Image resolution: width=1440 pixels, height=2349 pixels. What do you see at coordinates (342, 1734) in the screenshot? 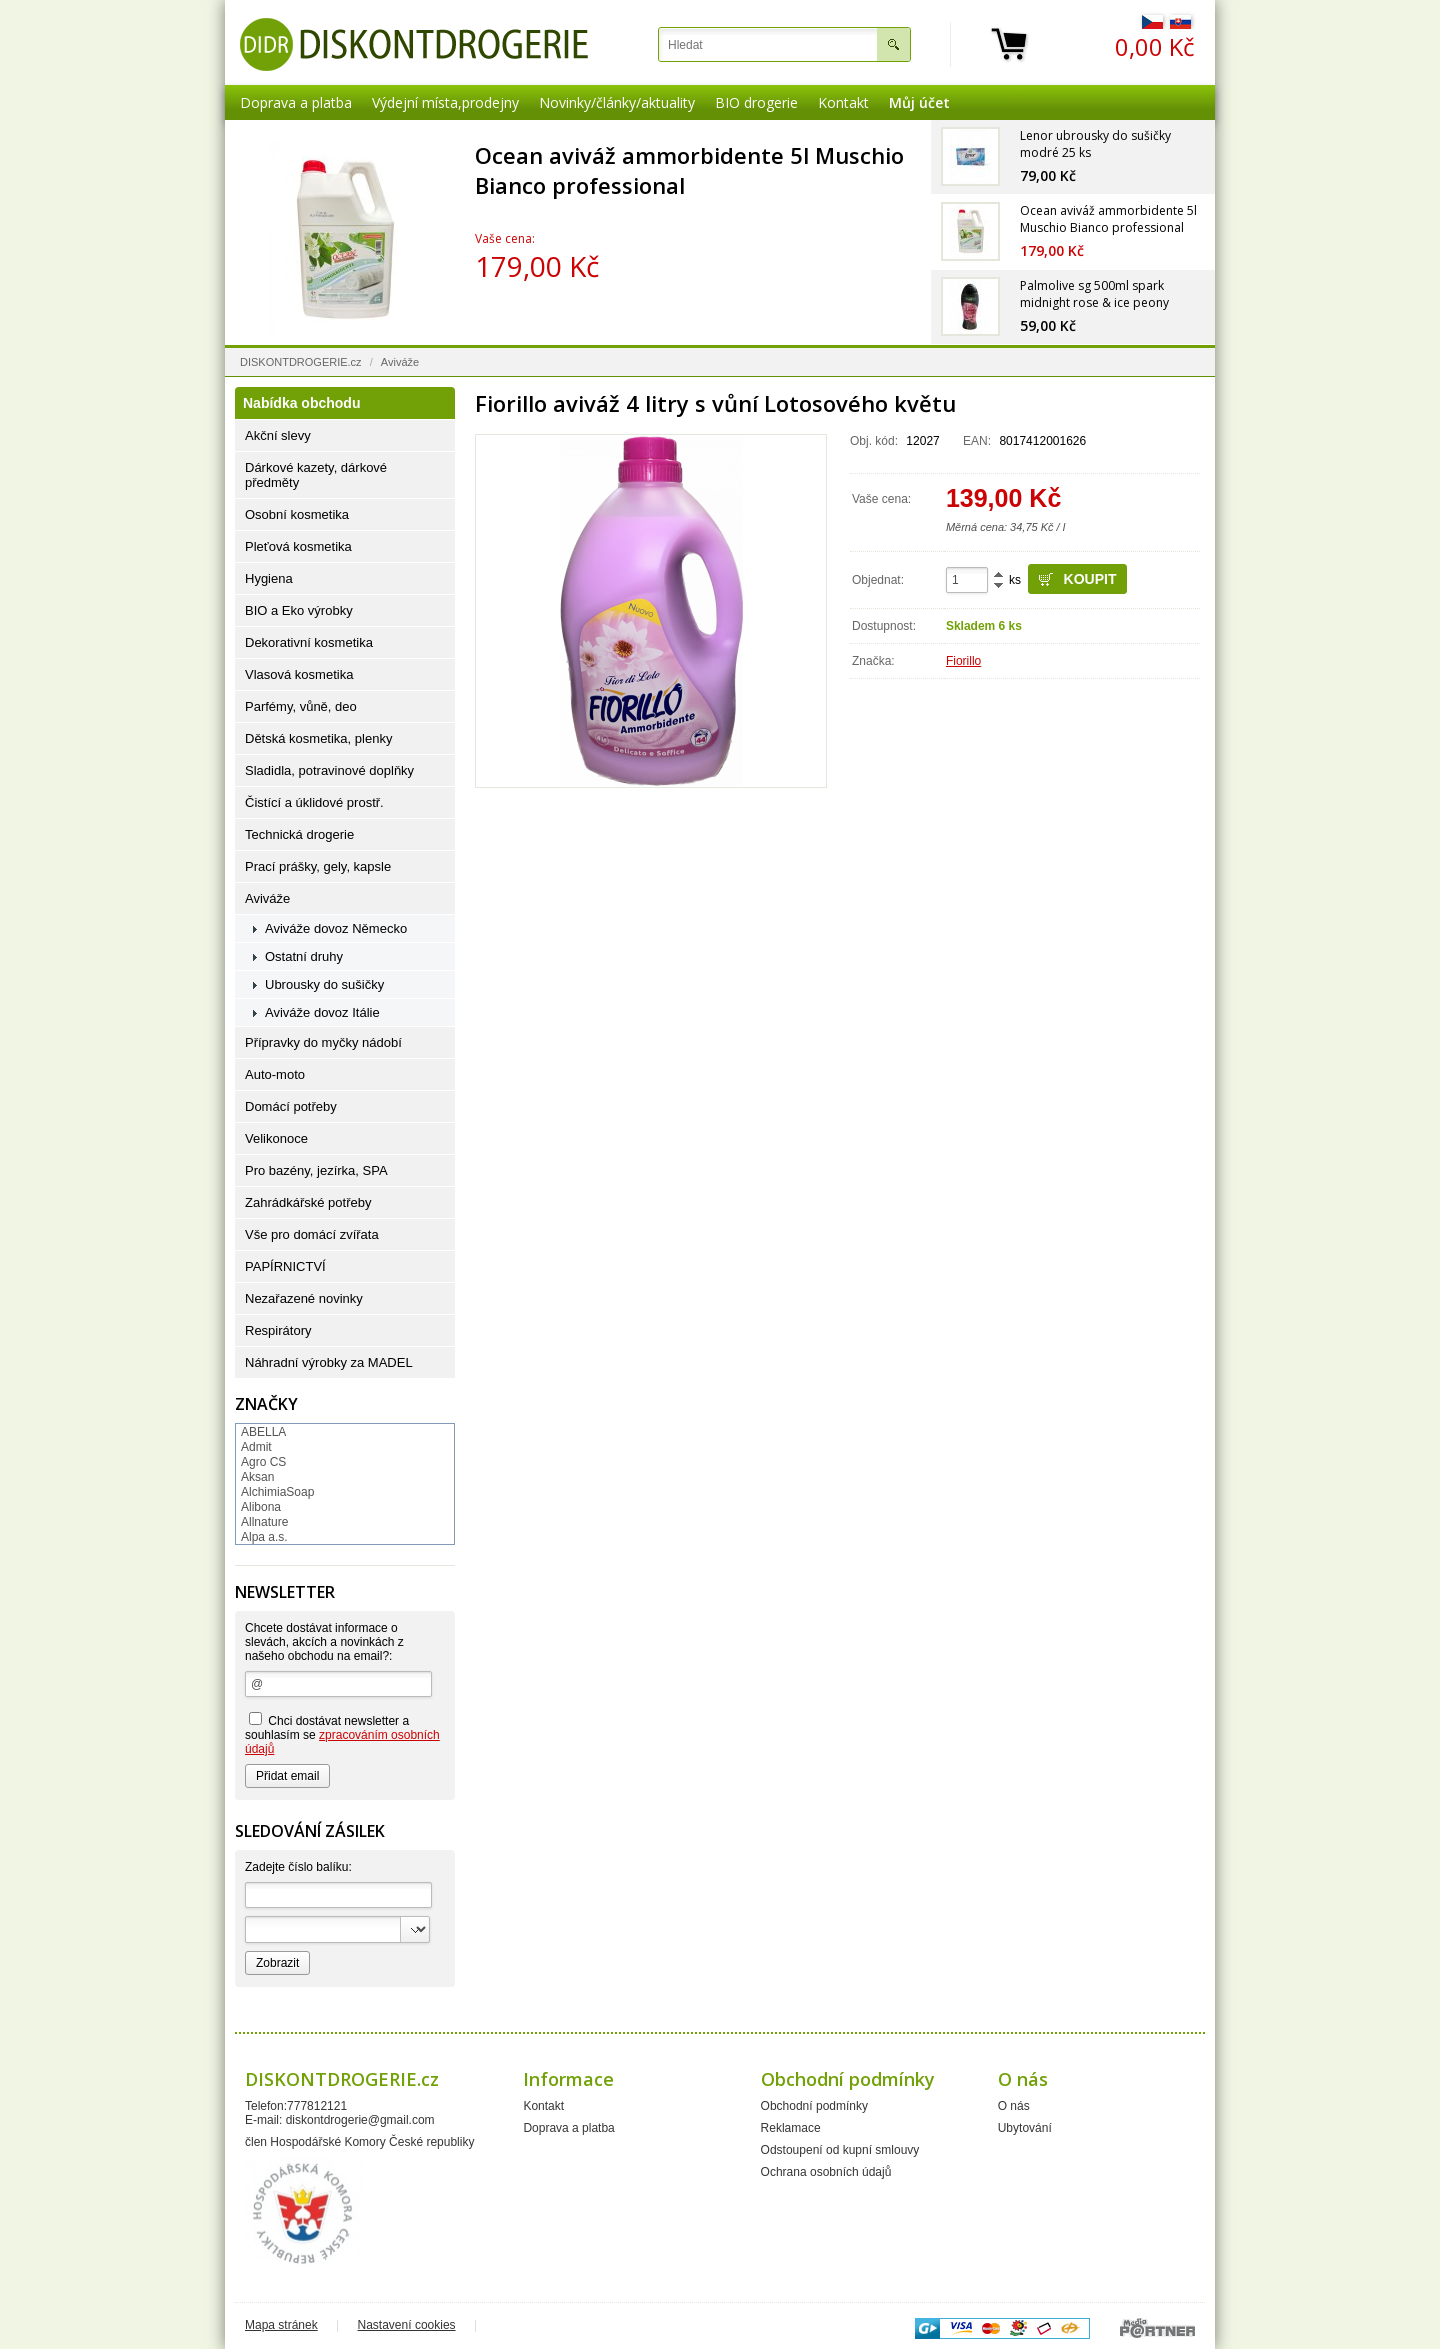
I see `Chci dostávat newsletter a souhlasím se` at bounding box center [342, 1734].